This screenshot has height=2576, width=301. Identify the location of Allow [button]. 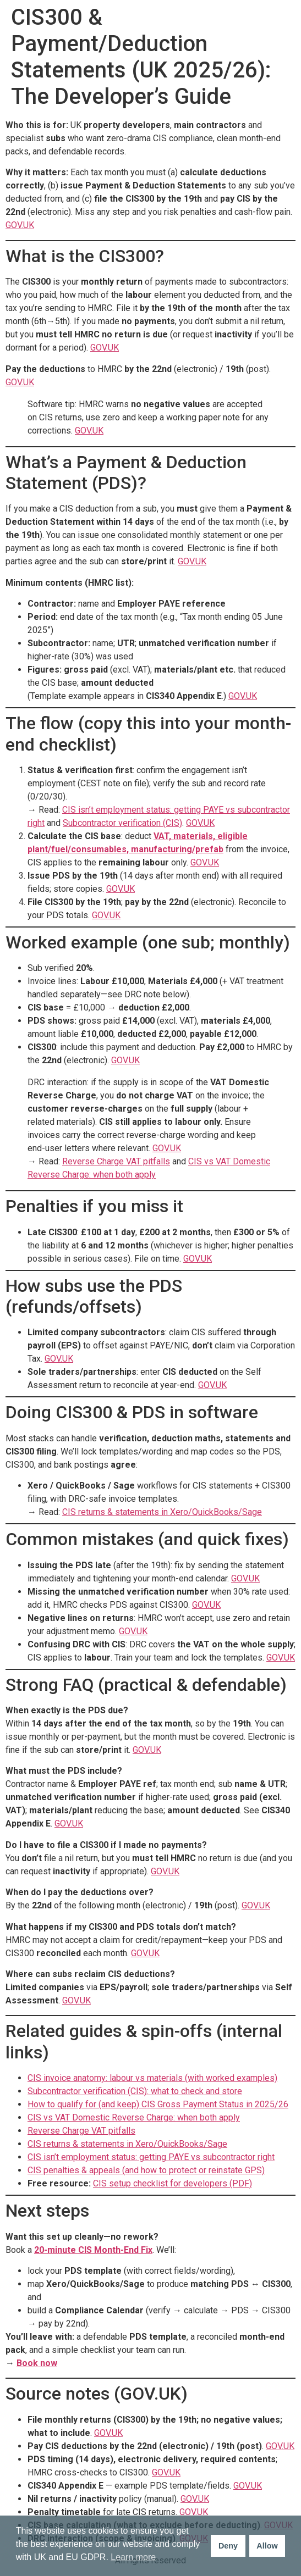
(266, 2545).